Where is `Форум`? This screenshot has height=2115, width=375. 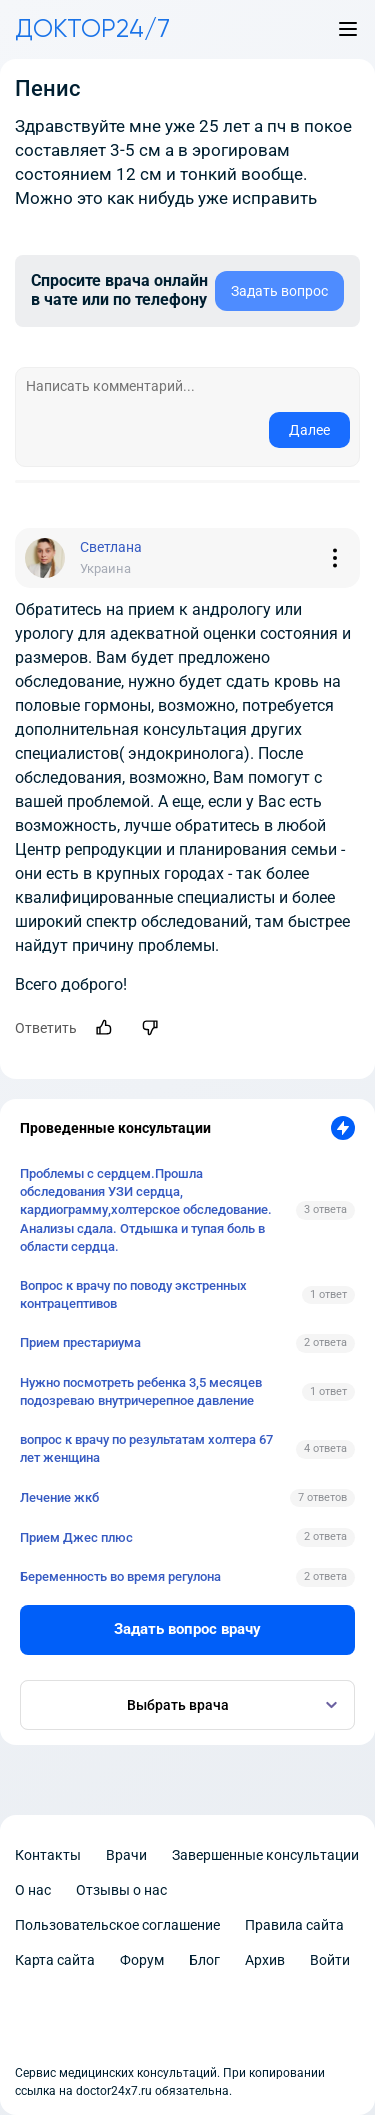 Форум is located at coordinates (142, 1960).